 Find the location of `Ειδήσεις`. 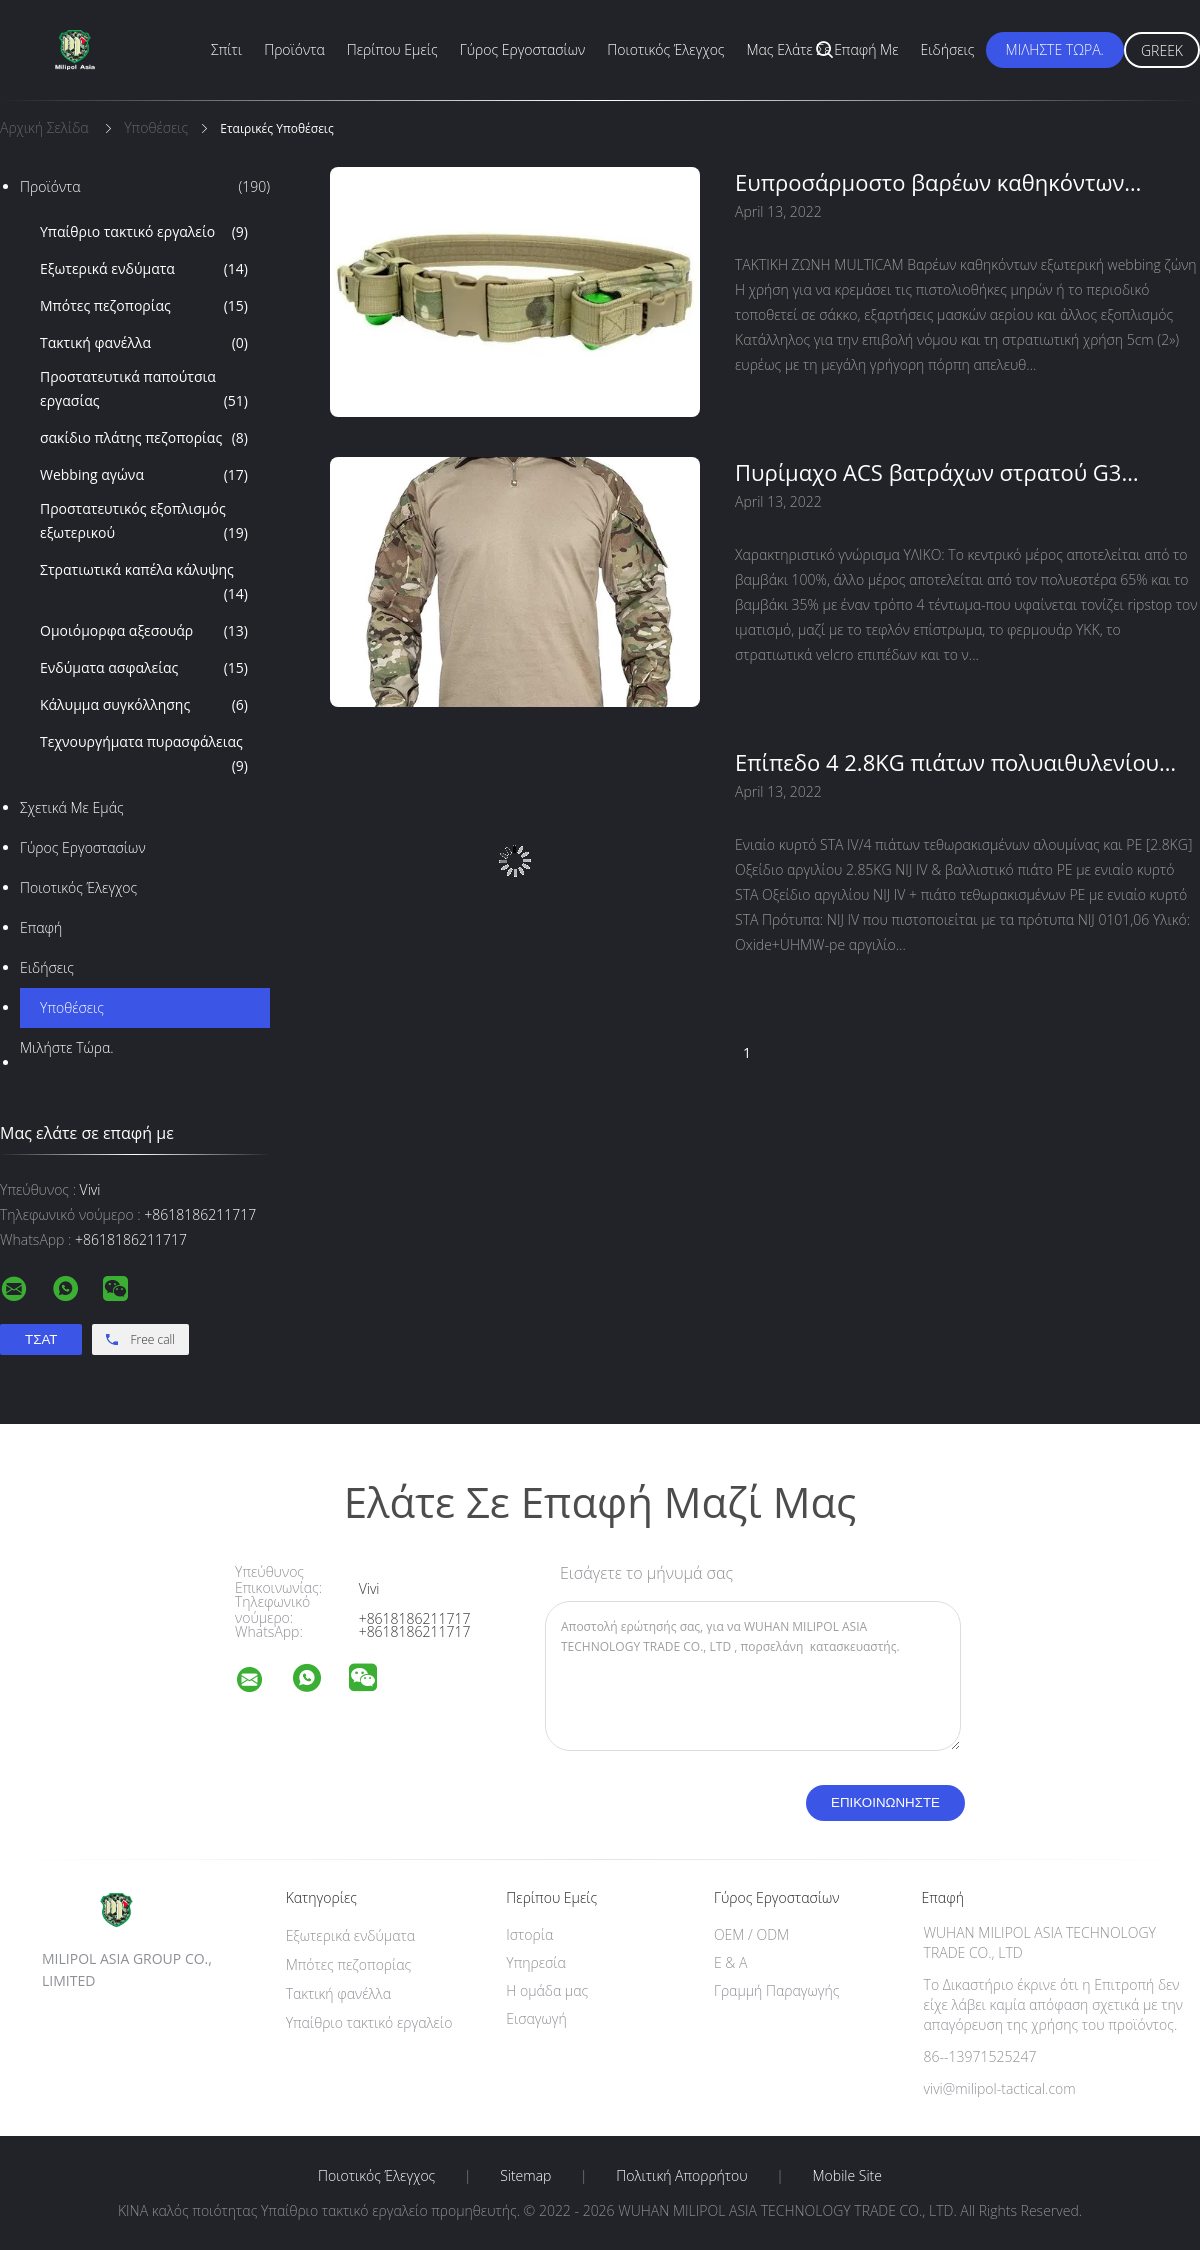

Ειδήσεις is located at coordinates (948, 49).